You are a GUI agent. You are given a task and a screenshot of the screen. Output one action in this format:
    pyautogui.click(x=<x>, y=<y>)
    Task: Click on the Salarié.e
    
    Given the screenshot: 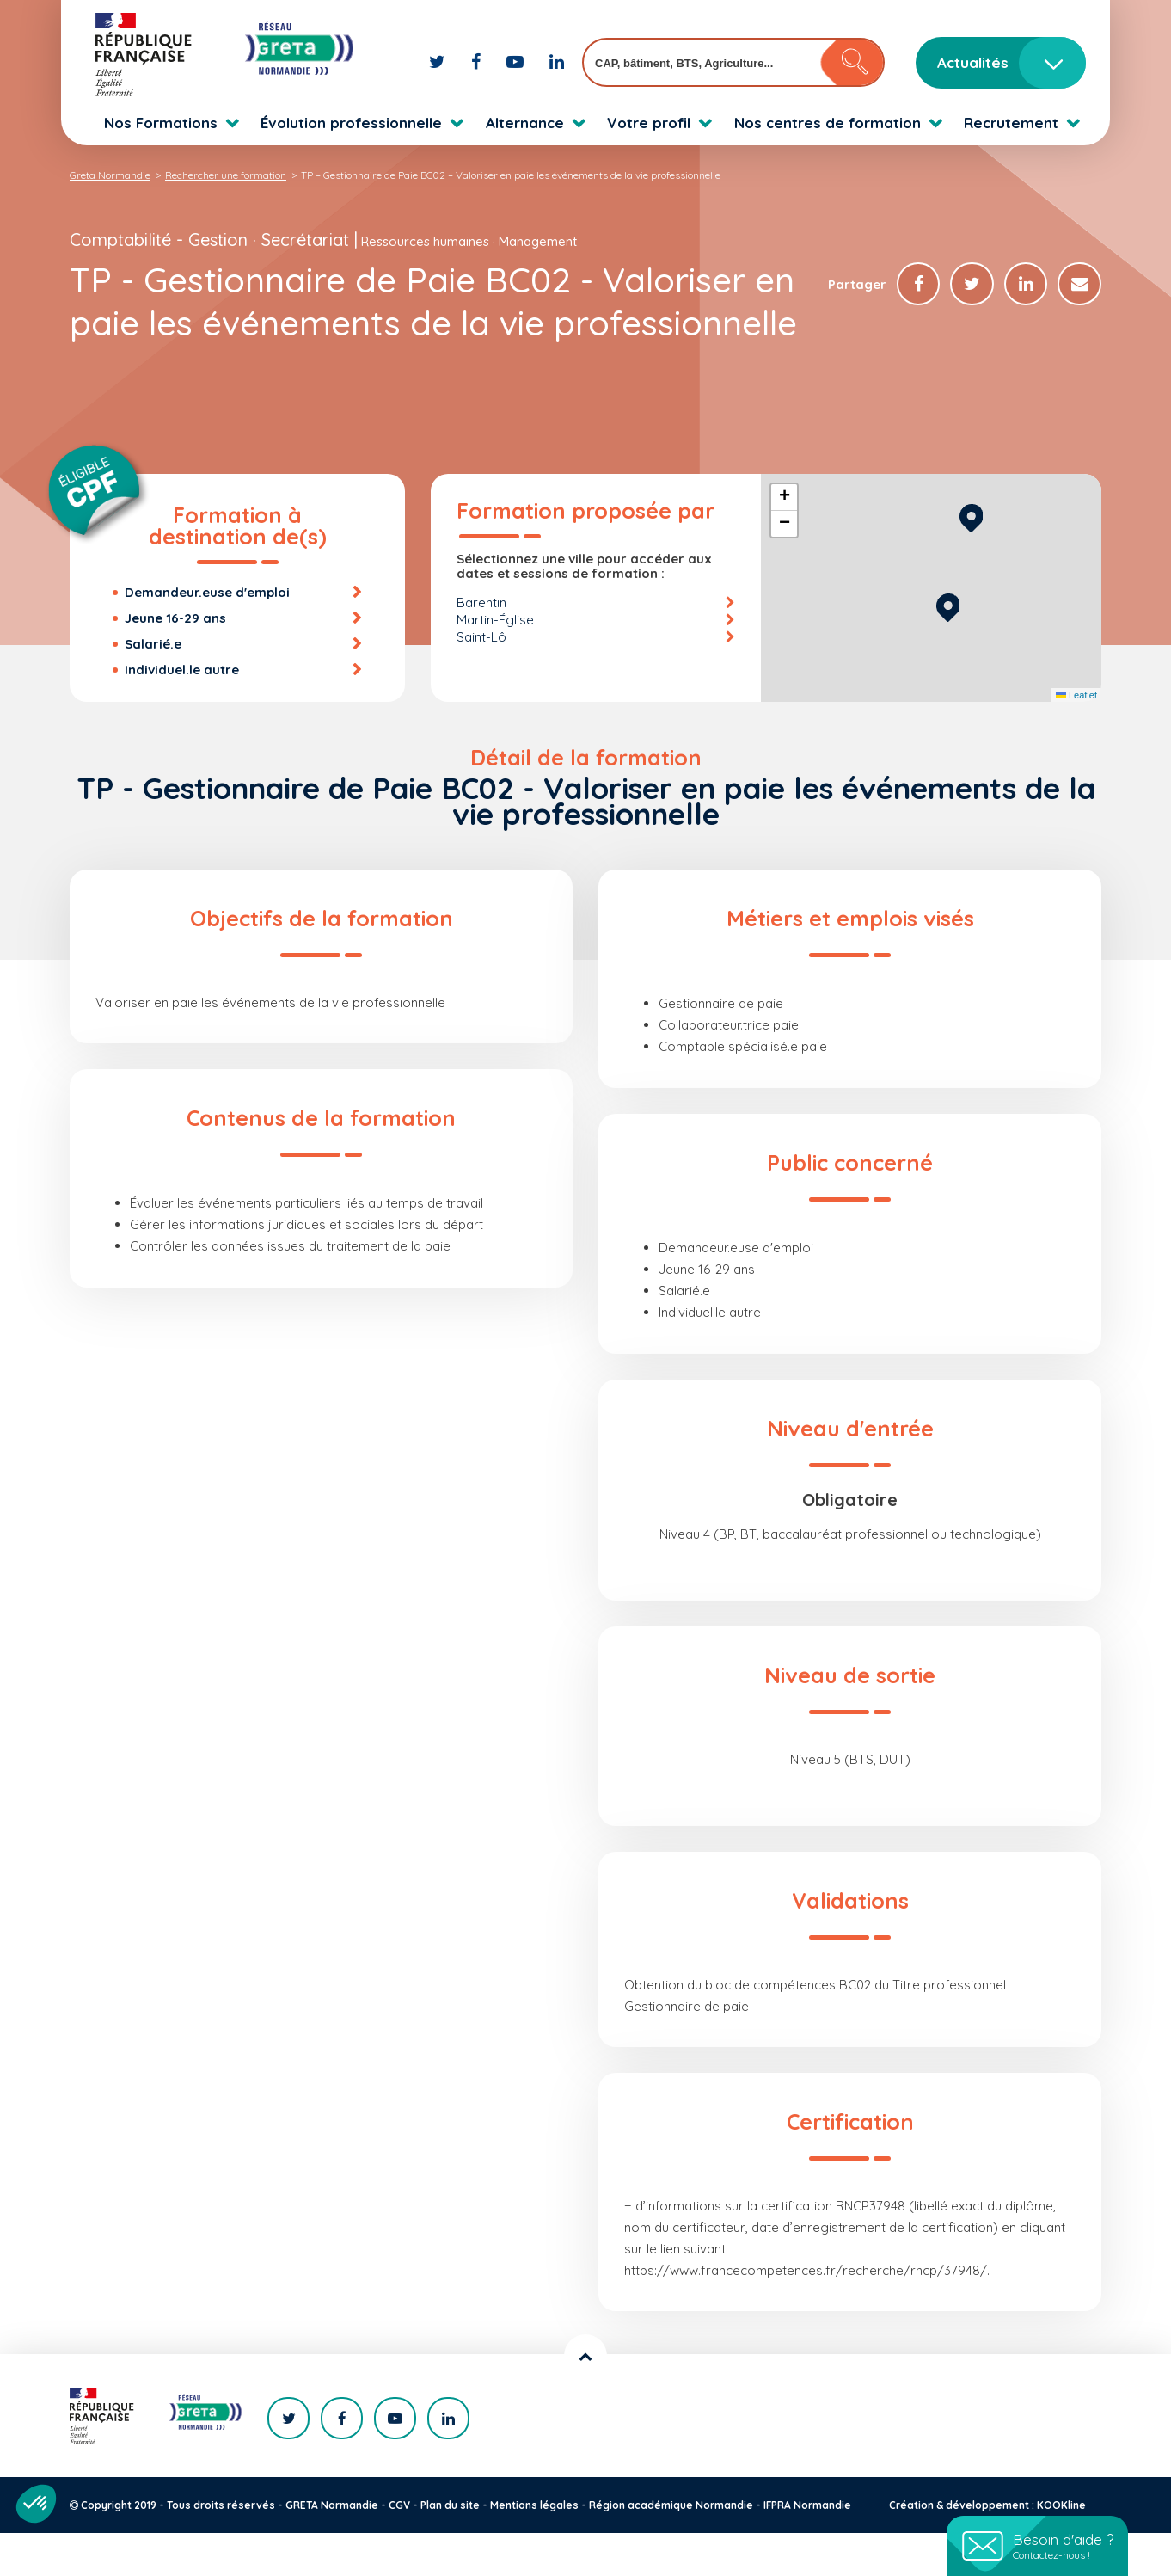 What is the action you would take?
    pyautogui.click(x=153, y=686)
    